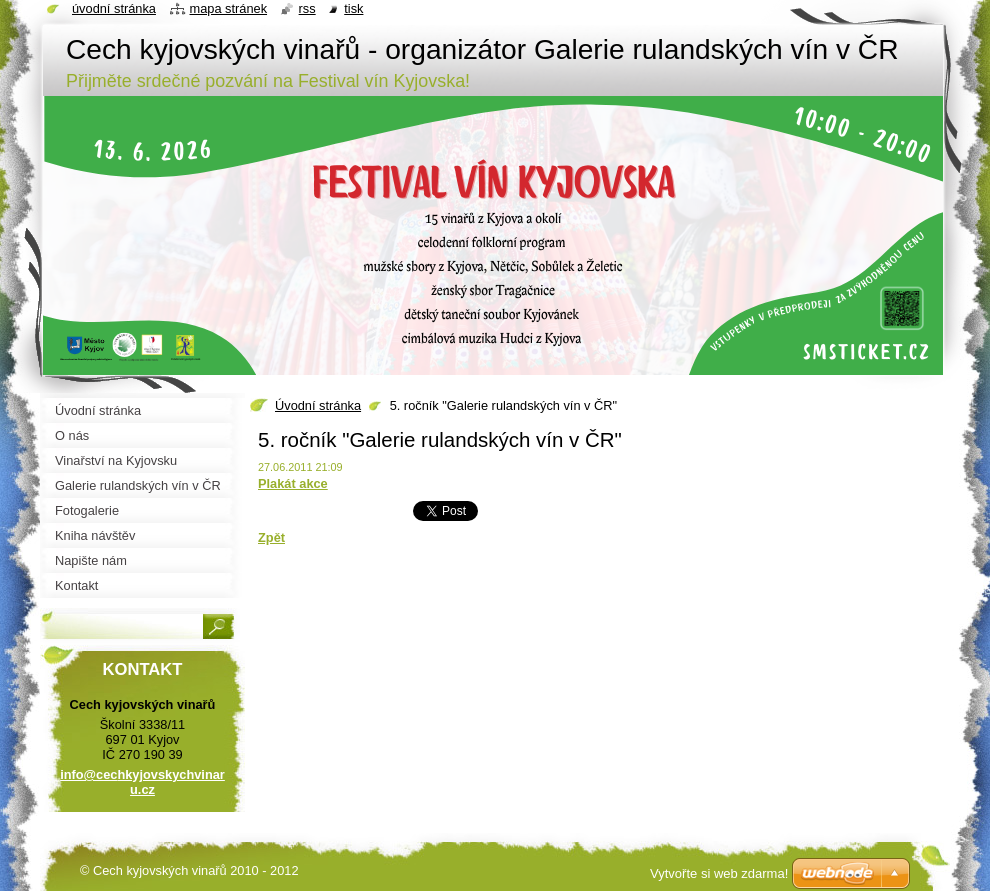 The image size is (990, 891). What do you see at coordinates (271, 537) in the screenshot?
I see `Zpět` at bounding box center [271, 537].